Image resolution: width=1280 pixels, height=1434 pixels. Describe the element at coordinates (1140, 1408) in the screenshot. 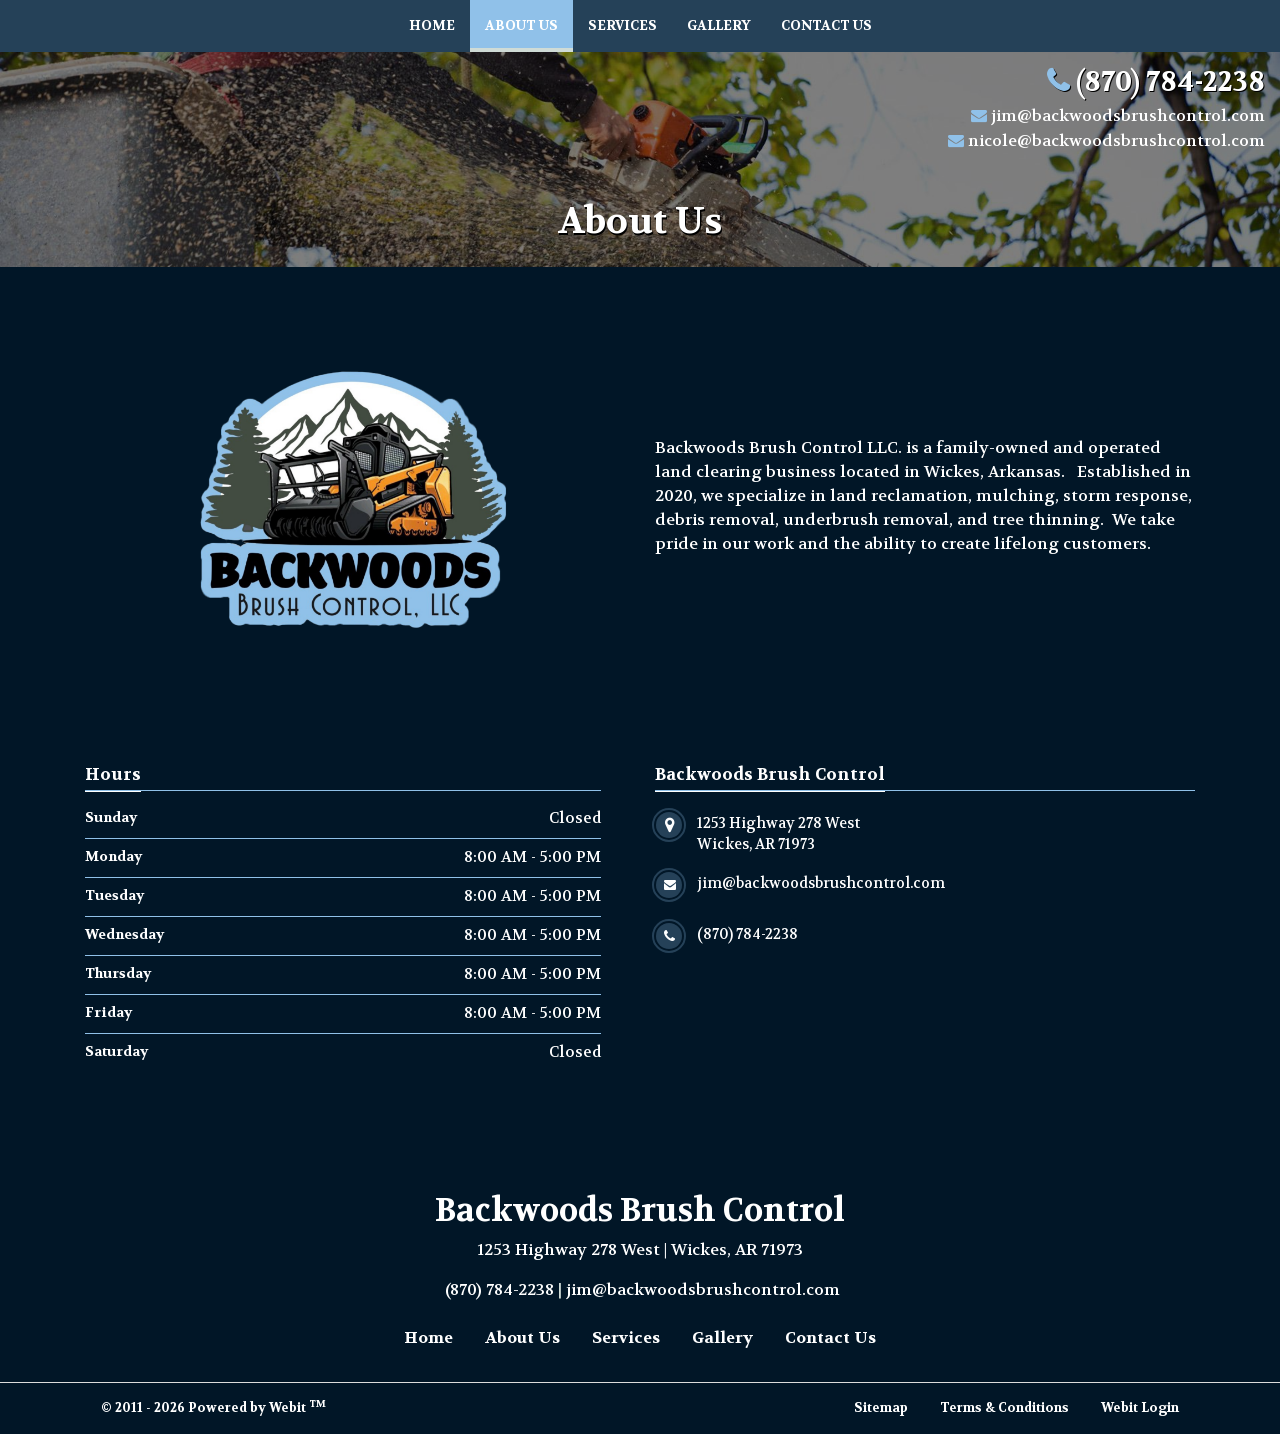

I see `Webit Login` at that location.